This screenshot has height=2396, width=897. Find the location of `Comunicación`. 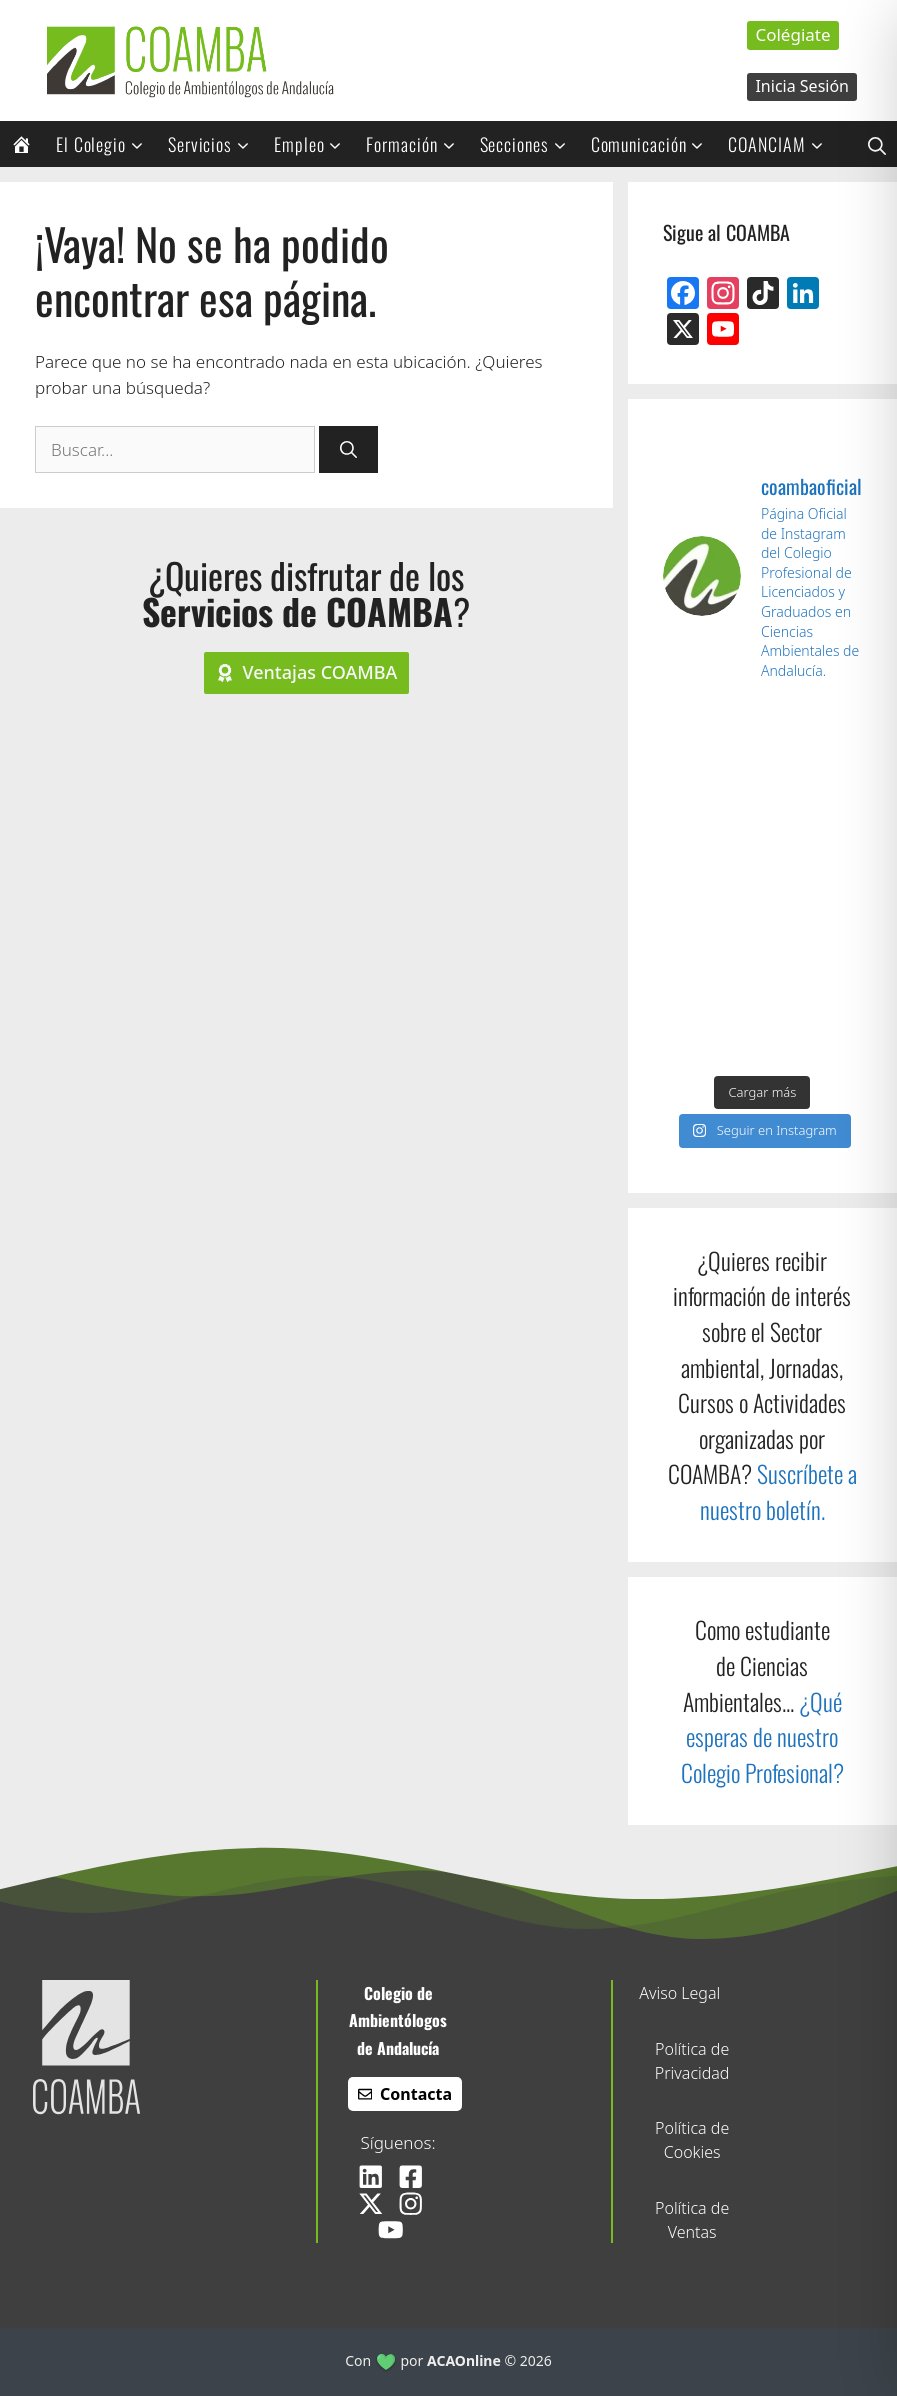

Comunicación is located at coordinates (654, 144).